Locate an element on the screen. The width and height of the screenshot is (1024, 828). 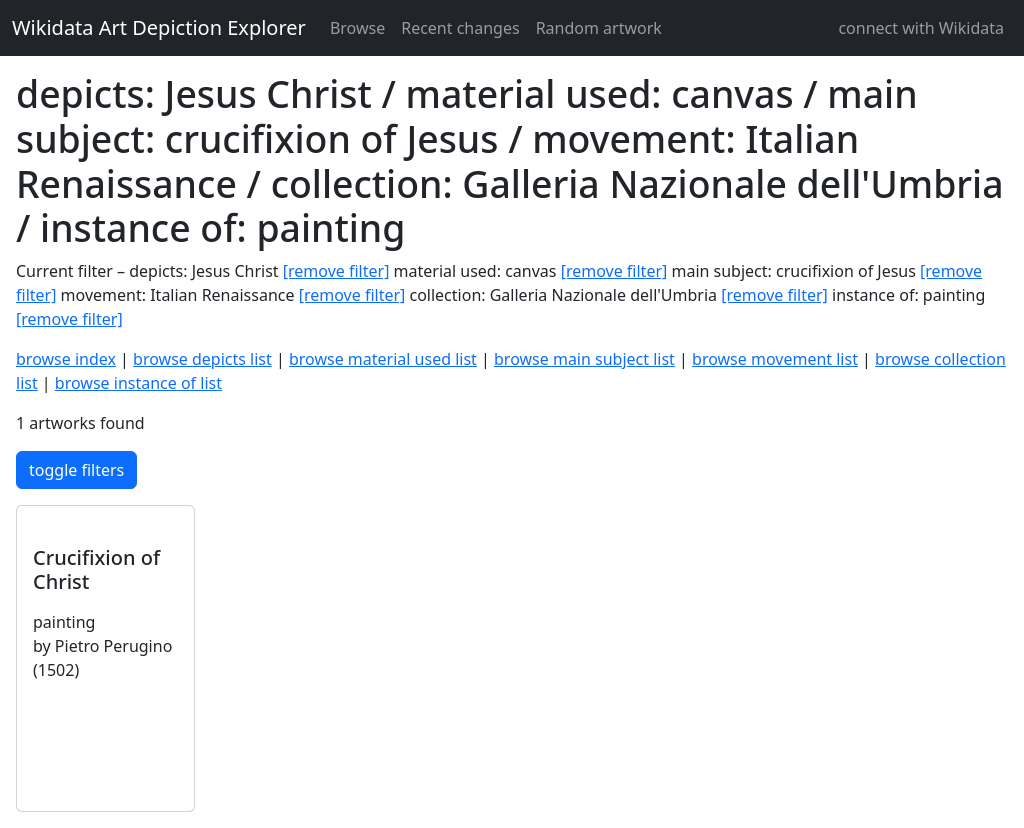
browse movement list is located at coordinates (775, 359).